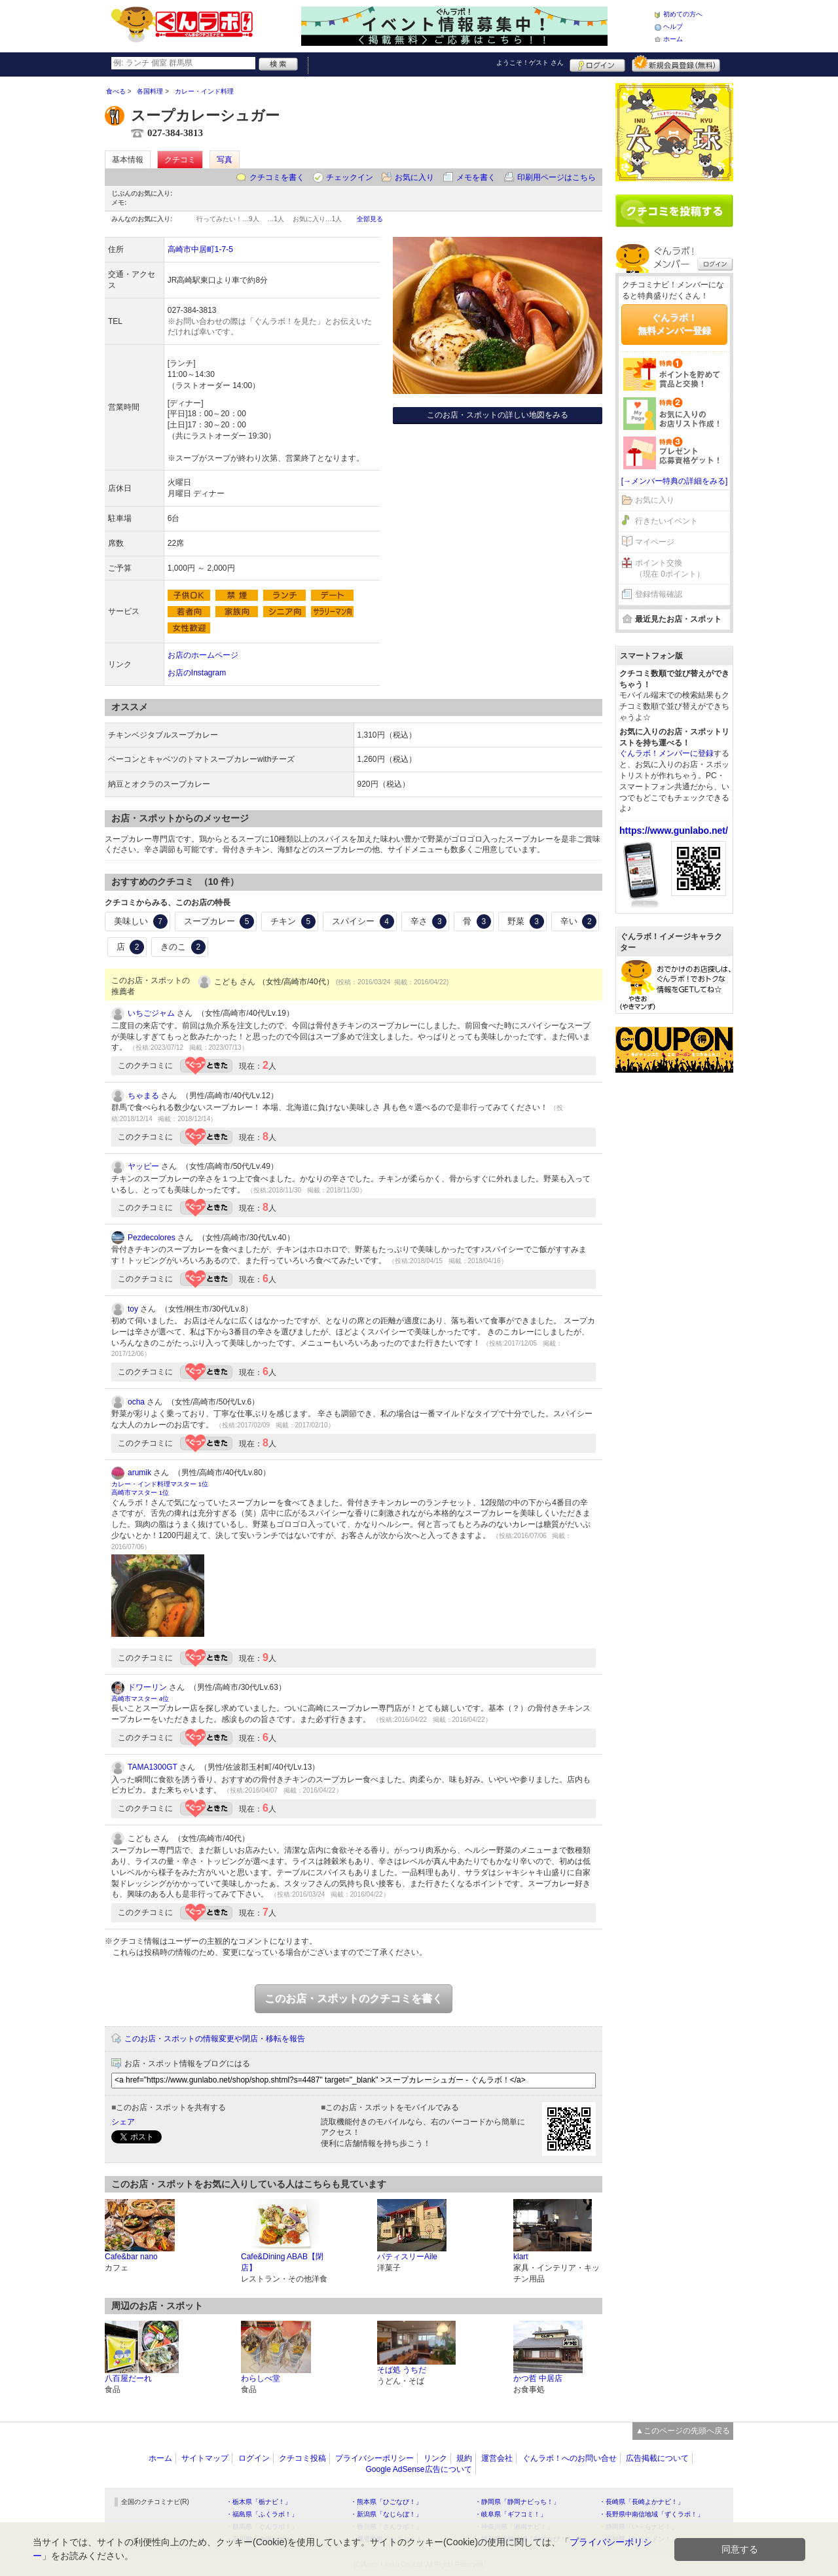 Image resolution: width=838 pixels, height=2576 pixels. Describe the element at coordinates (666, 521) in the screenshot. I see `行きたいイベント` at that location.